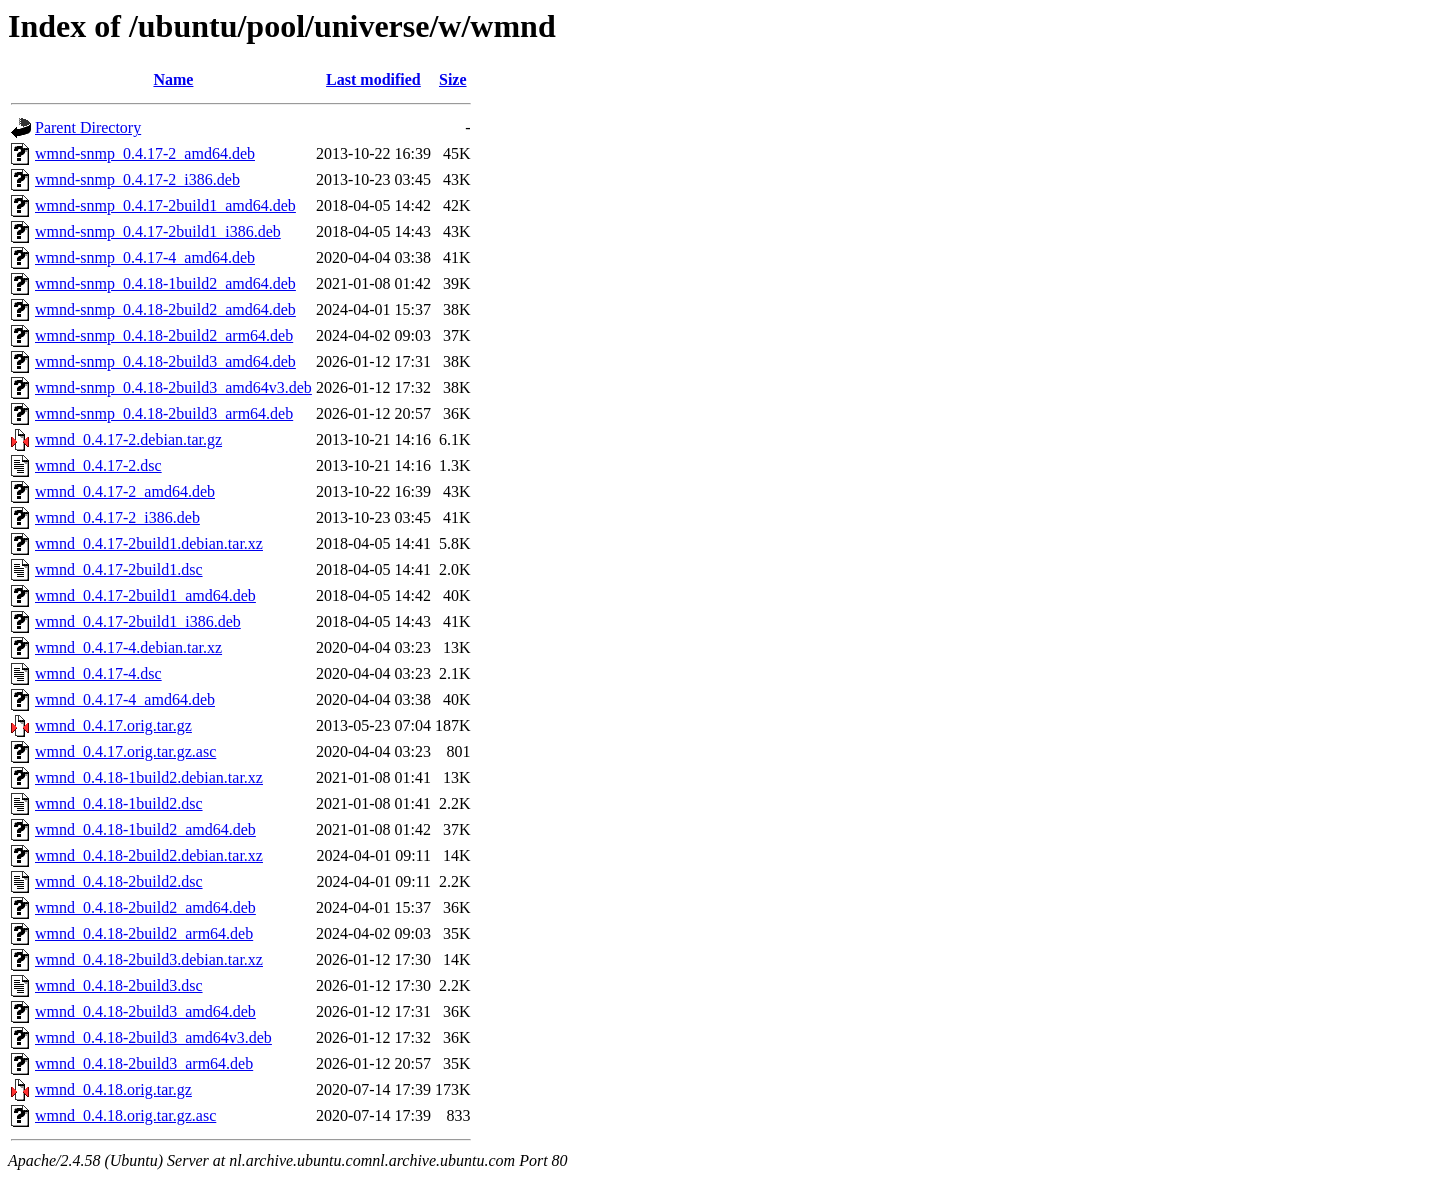 This screenshot has width=1440, height=1178. I want to click on wmnd_0.4.18.orig.tar.gz, so click(113, 1089).